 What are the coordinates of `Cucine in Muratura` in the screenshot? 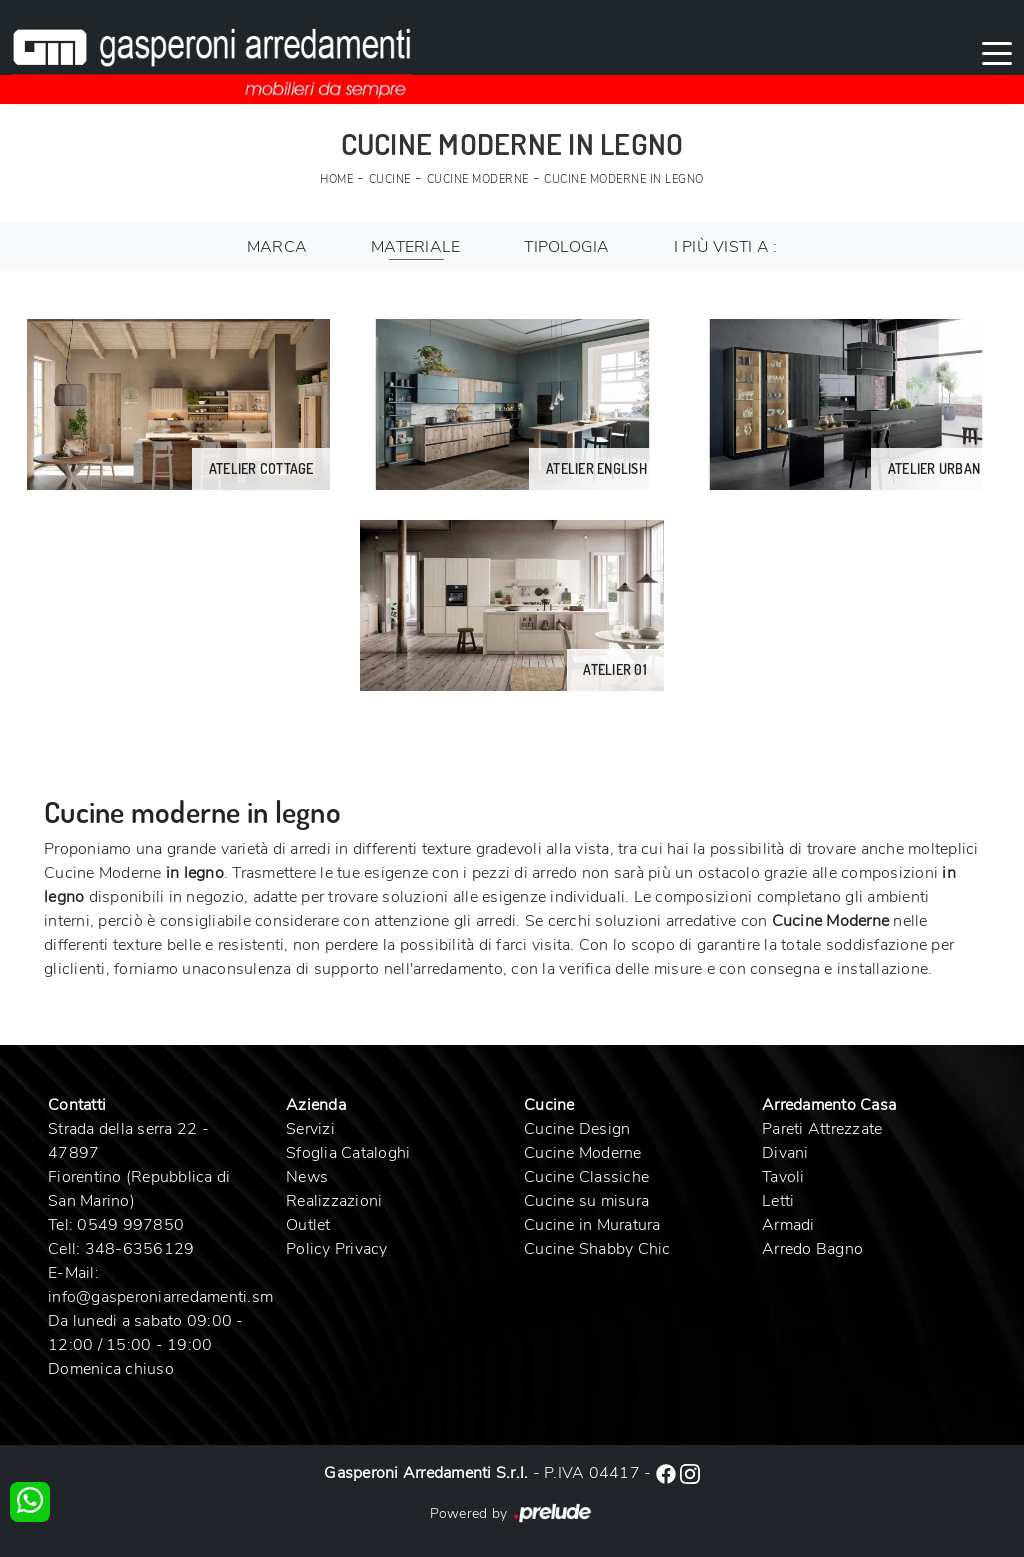 It's located at (592, 1225).